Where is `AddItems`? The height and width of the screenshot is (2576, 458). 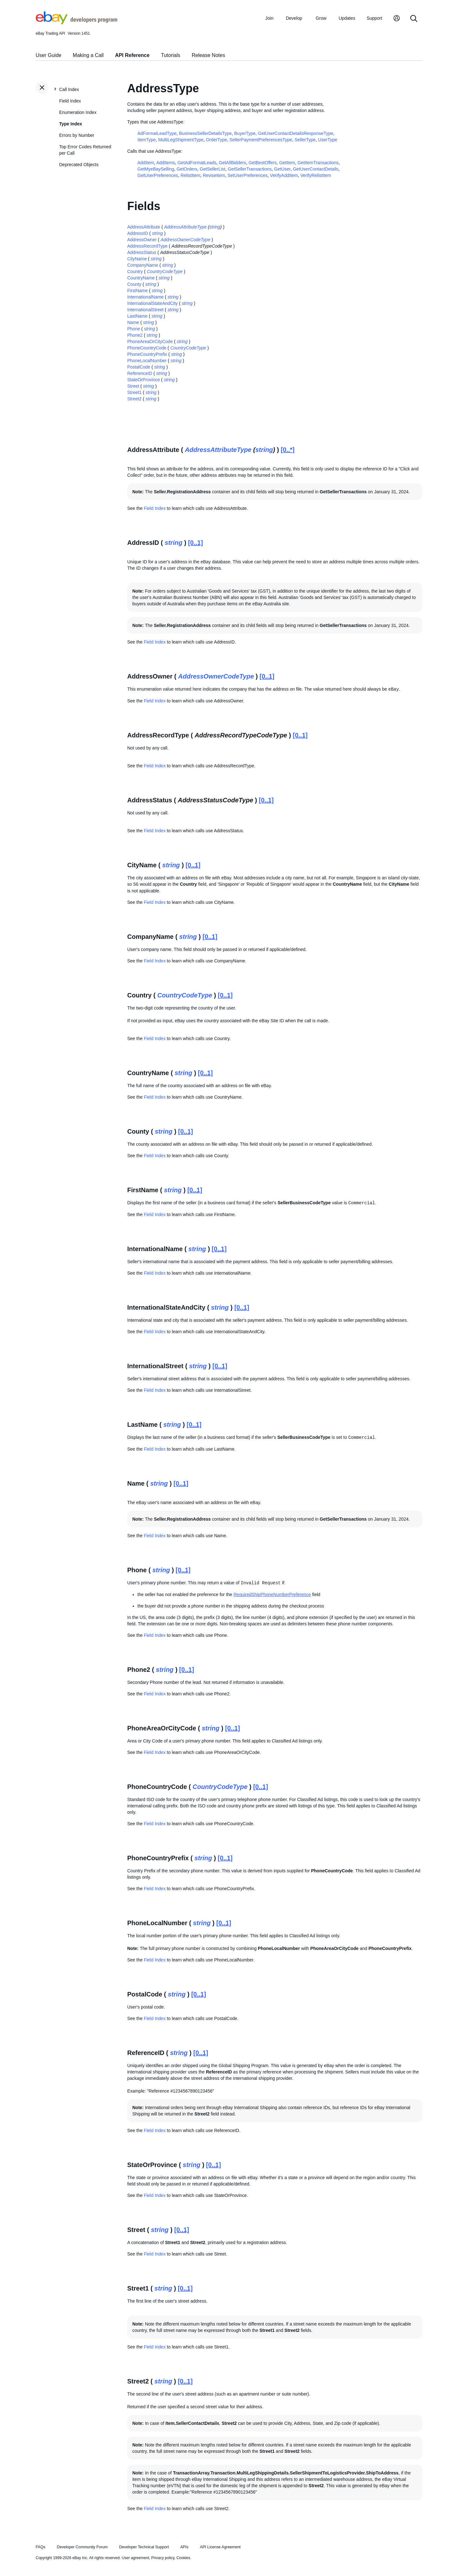
AddItems is located at coordinates (165, 162).